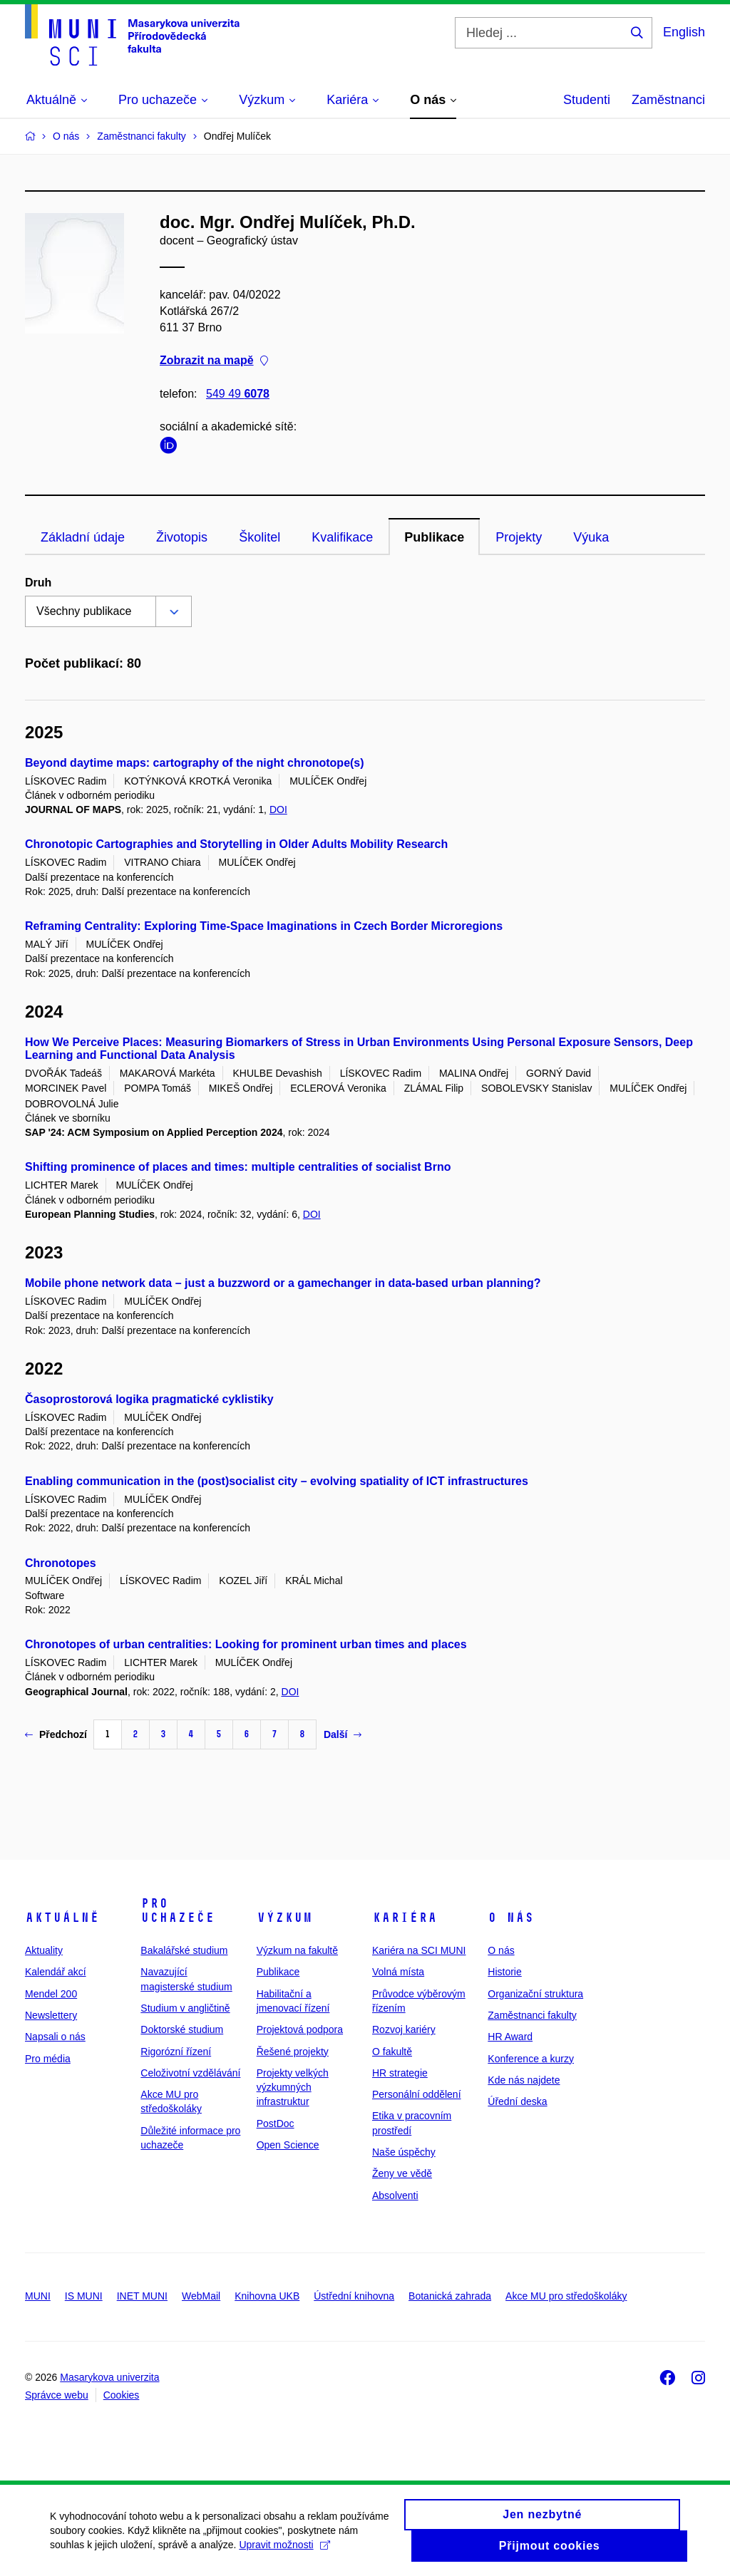 Image resolution: width=730 pixels, height=2576 pixels. I want to click on Projekty, so click(518, 537).